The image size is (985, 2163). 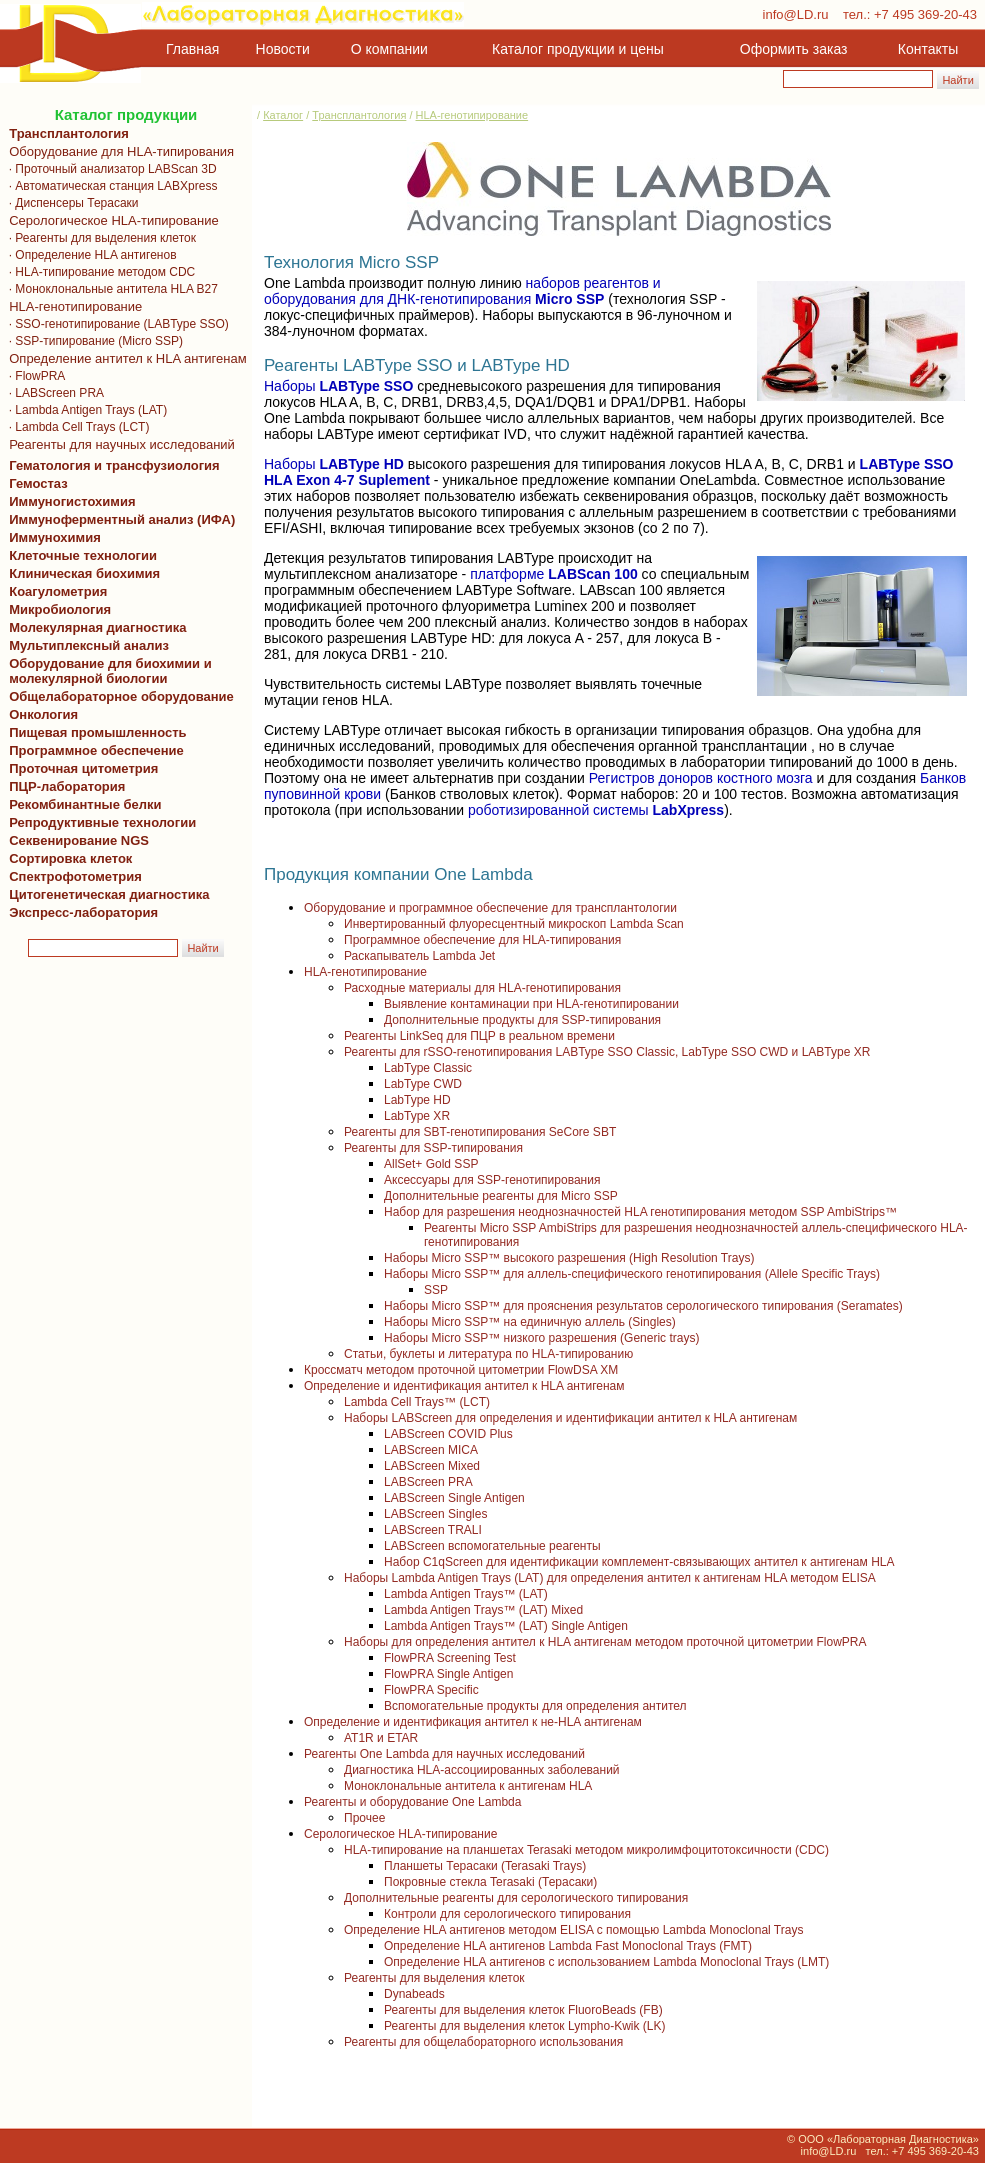 I want to click on Моноклональные антитела к антигенам HLA, so click(x=468, y=1786).